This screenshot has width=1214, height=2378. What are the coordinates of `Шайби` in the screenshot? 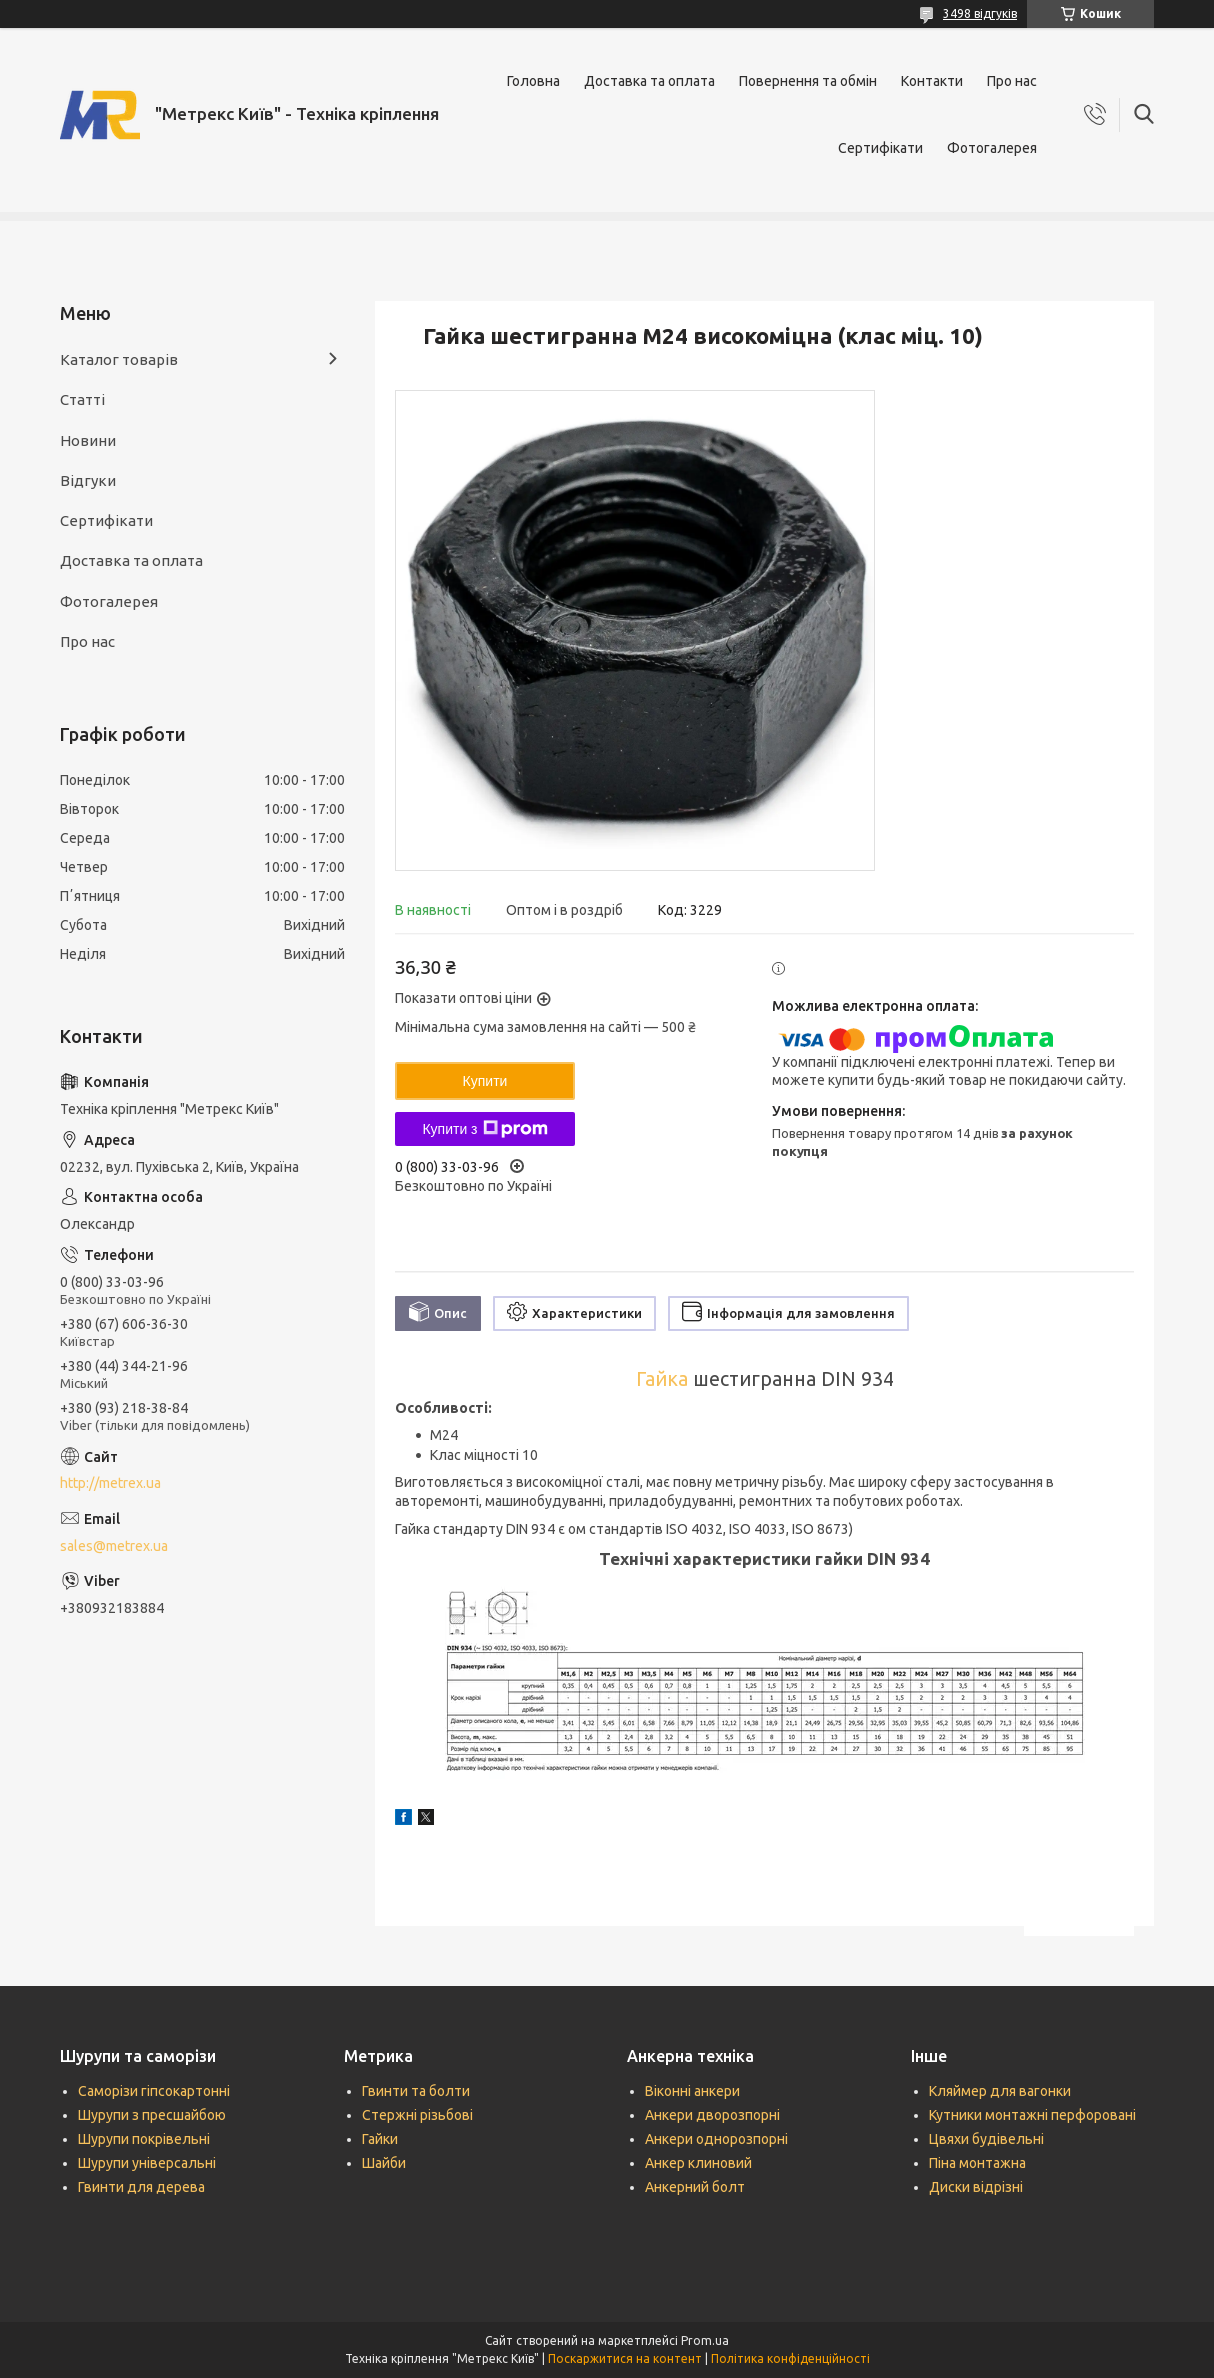 It's located at (384, 2163).